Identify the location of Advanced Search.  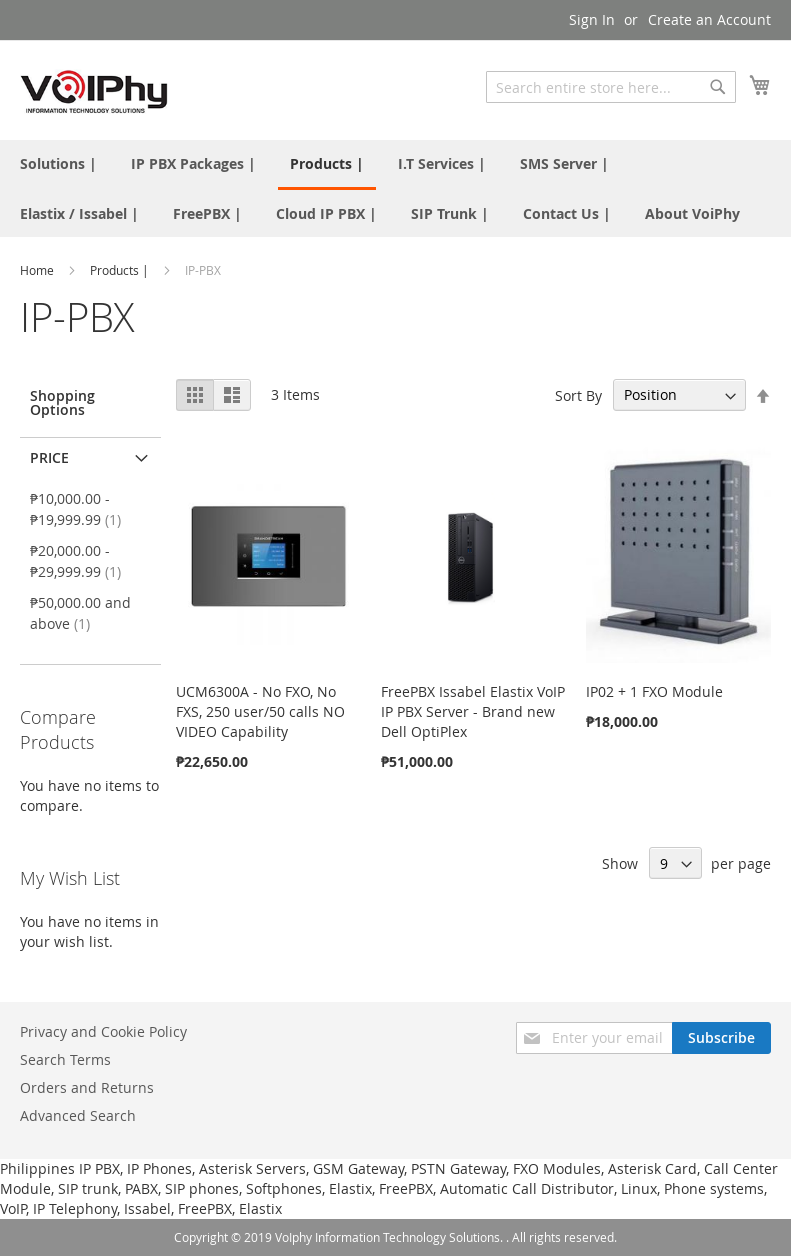
(78, 1115).